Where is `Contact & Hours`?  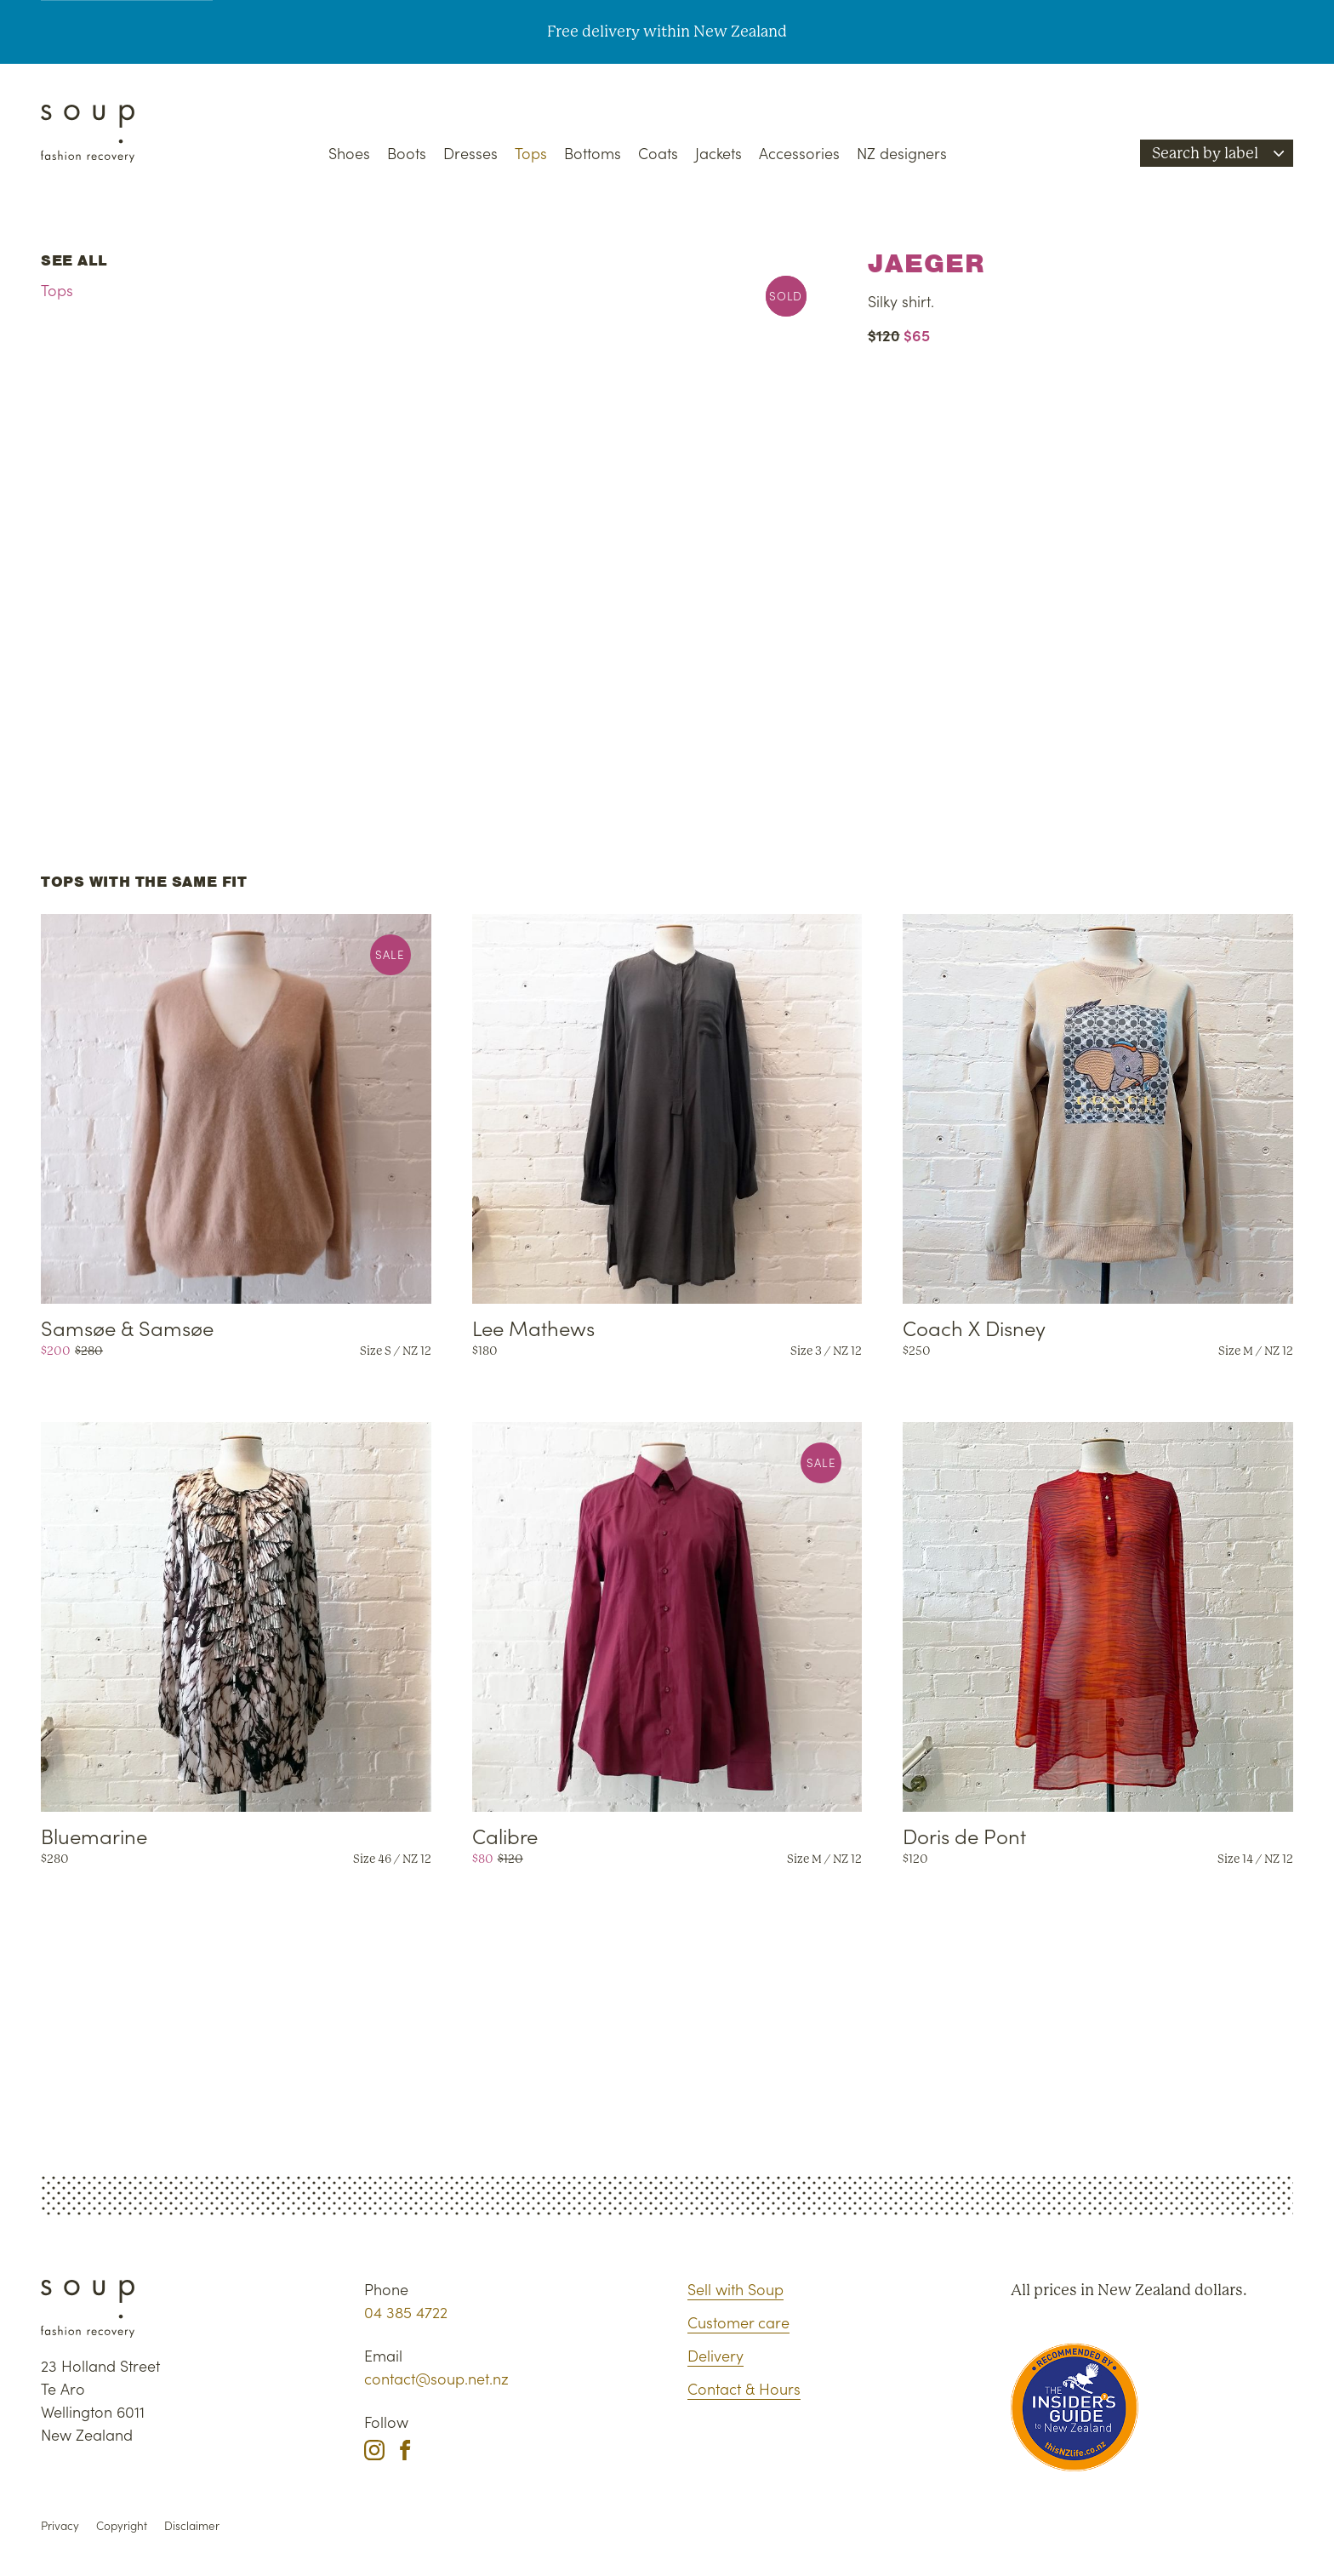
Contact & Hours is located at coordinates (744, 2388).